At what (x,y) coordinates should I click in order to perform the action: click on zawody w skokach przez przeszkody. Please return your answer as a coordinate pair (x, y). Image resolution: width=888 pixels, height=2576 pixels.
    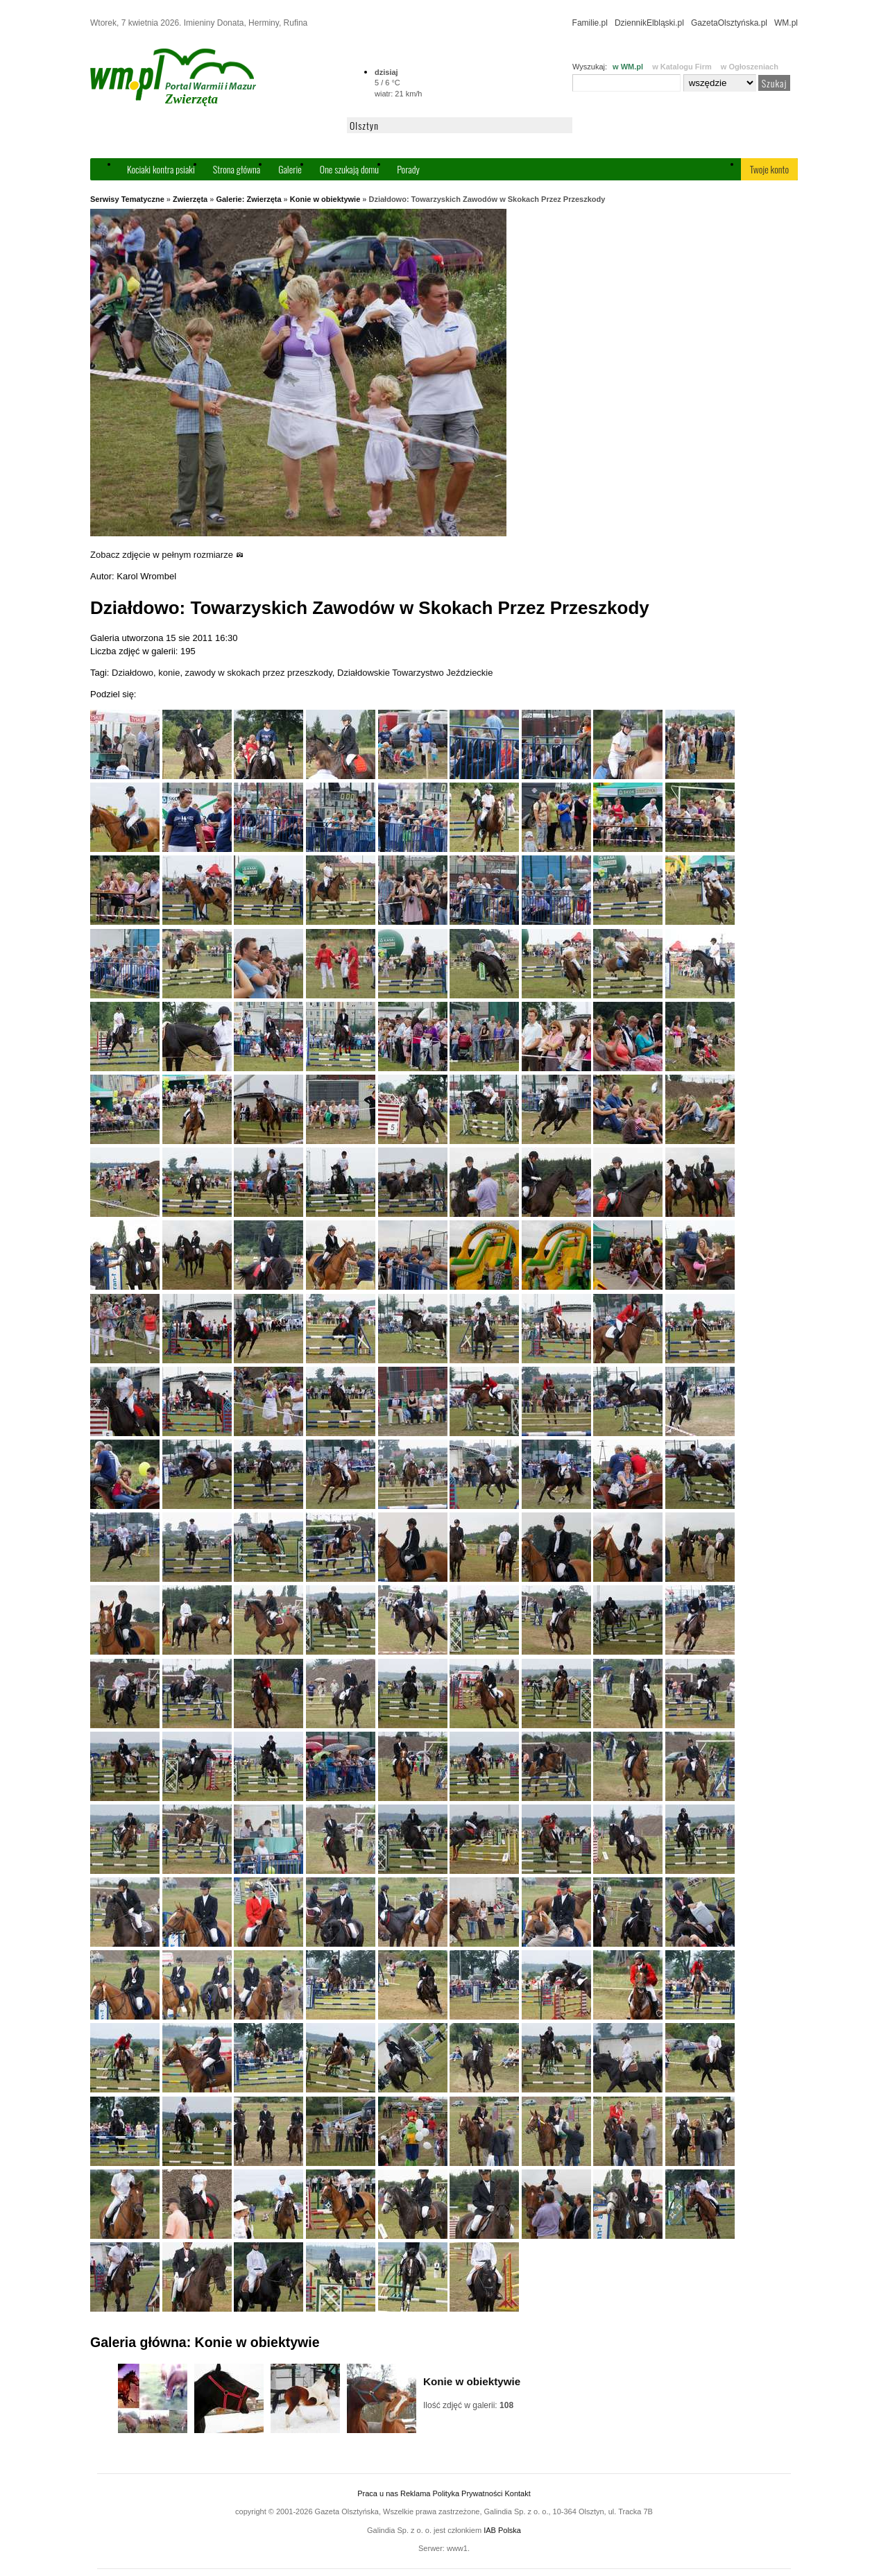
    Looking at the image, I should click on (258, 672).